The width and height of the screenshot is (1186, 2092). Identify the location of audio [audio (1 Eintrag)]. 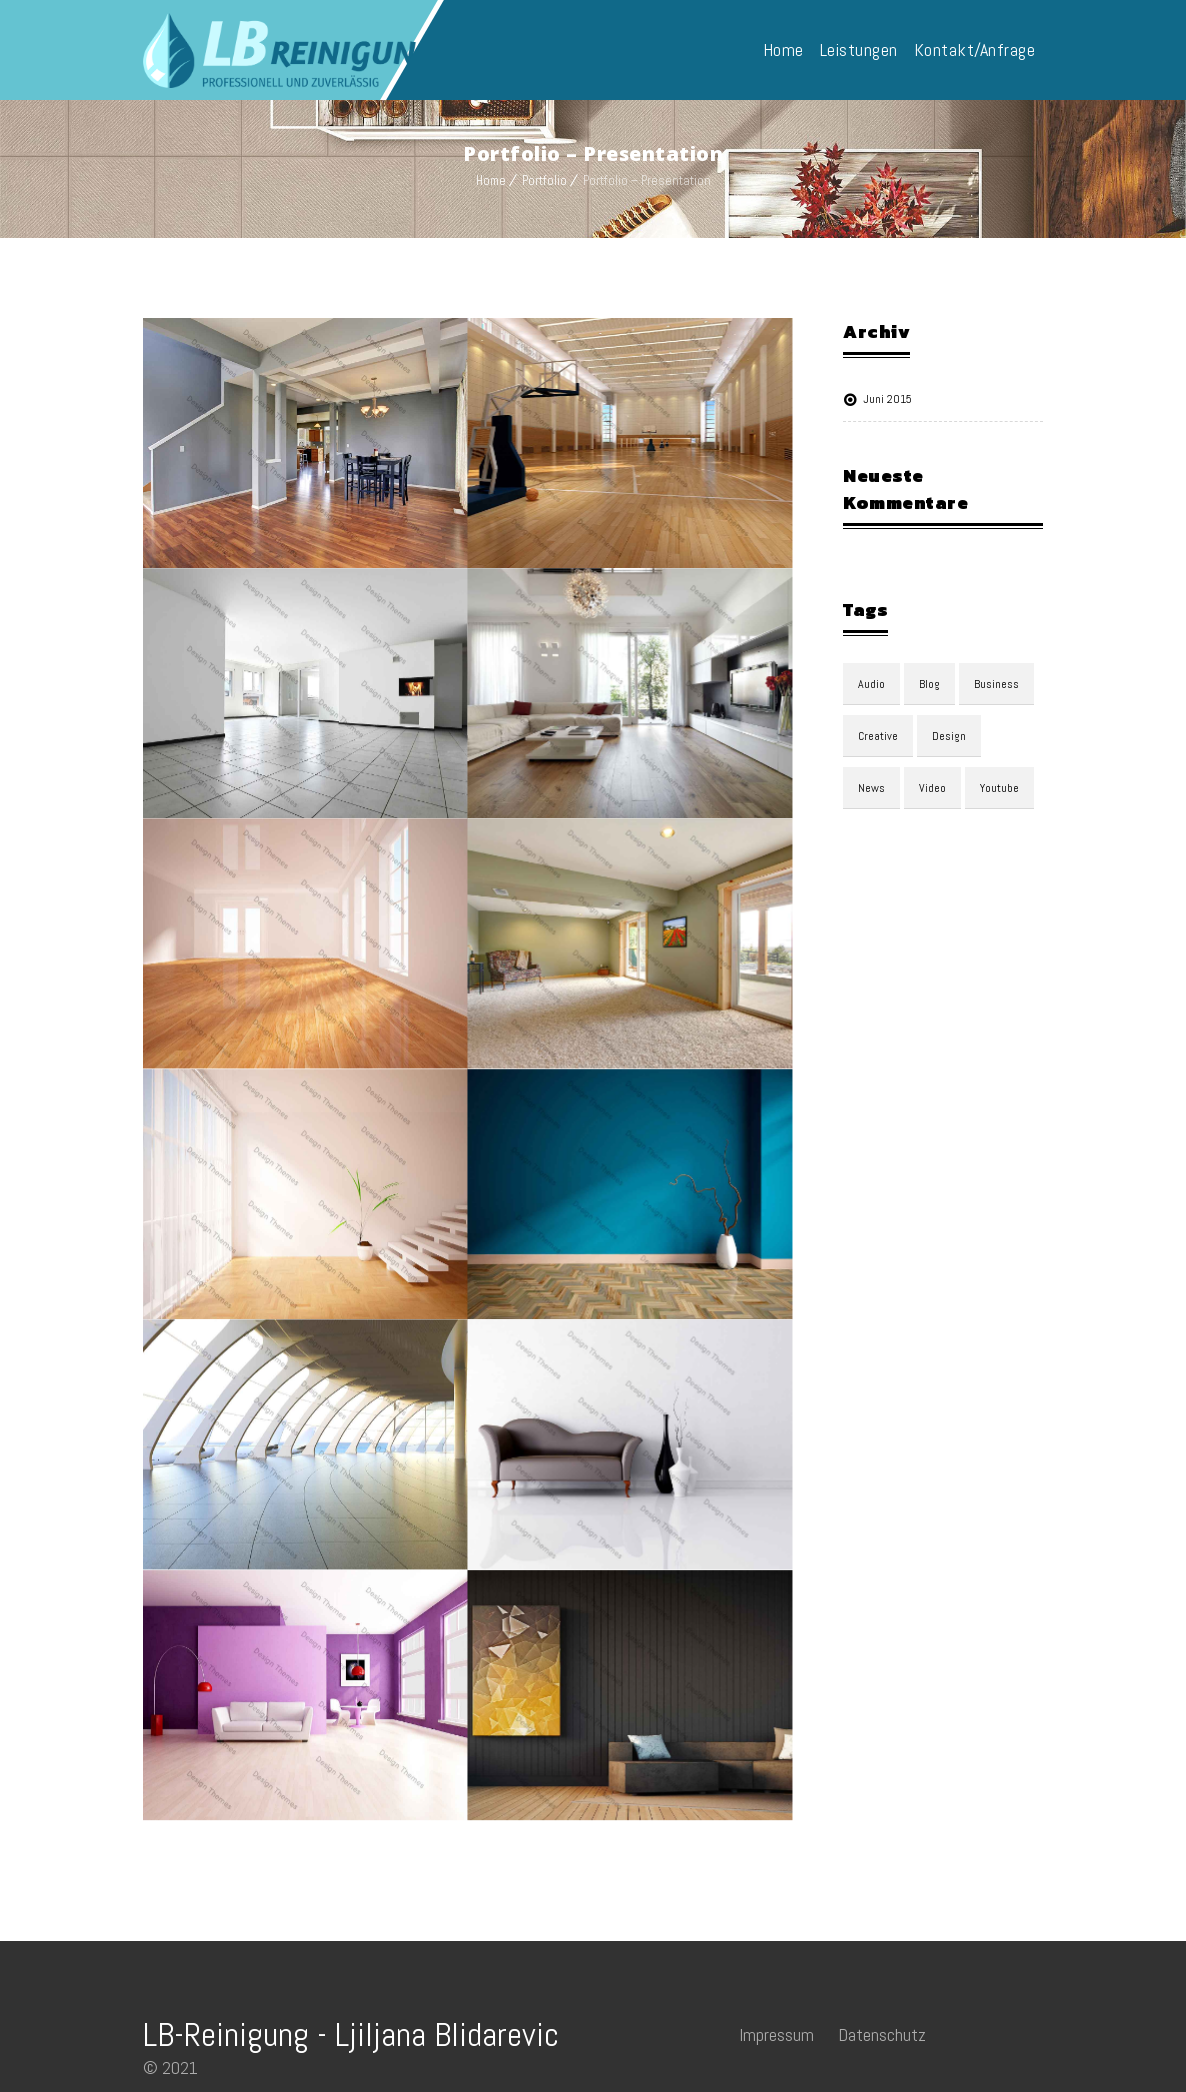
(871, 684).